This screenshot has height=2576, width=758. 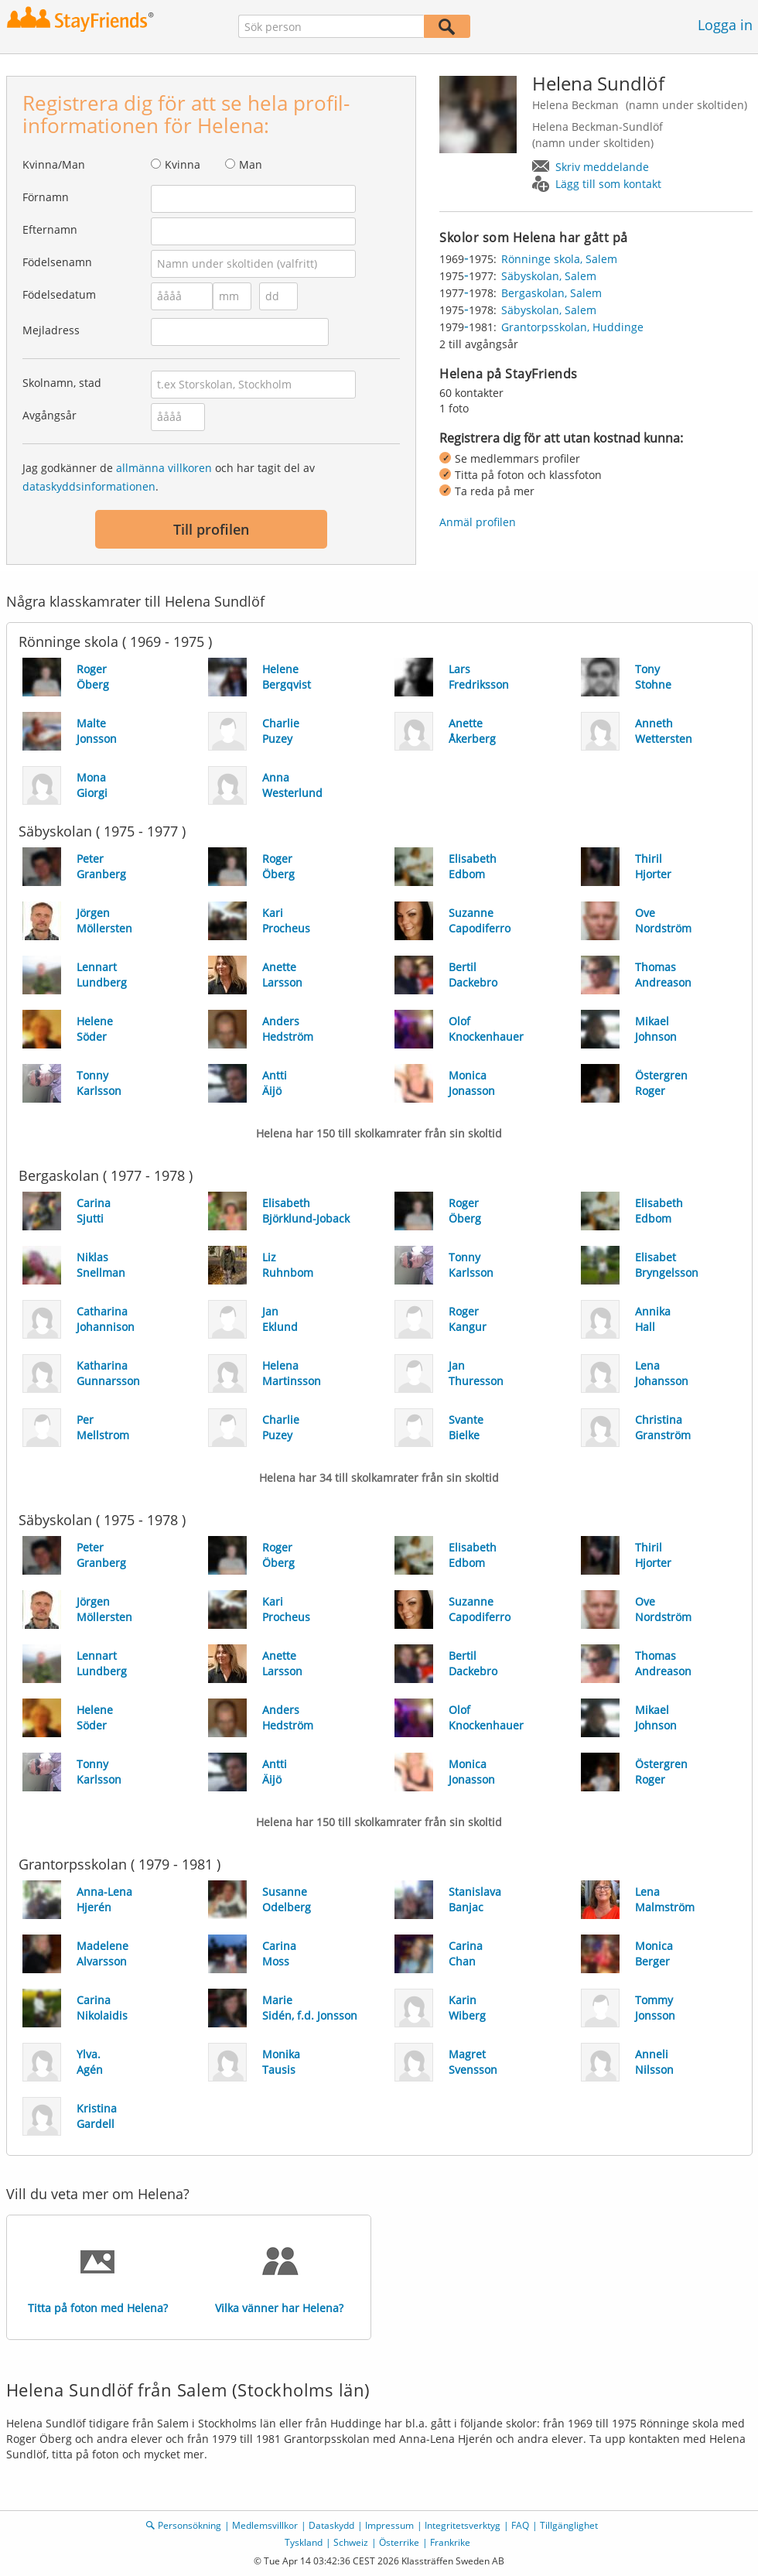 What do you see at coordinates (520, 2525) in the screenshot?
I see `FAQ` at bounding box center [520, 2525].